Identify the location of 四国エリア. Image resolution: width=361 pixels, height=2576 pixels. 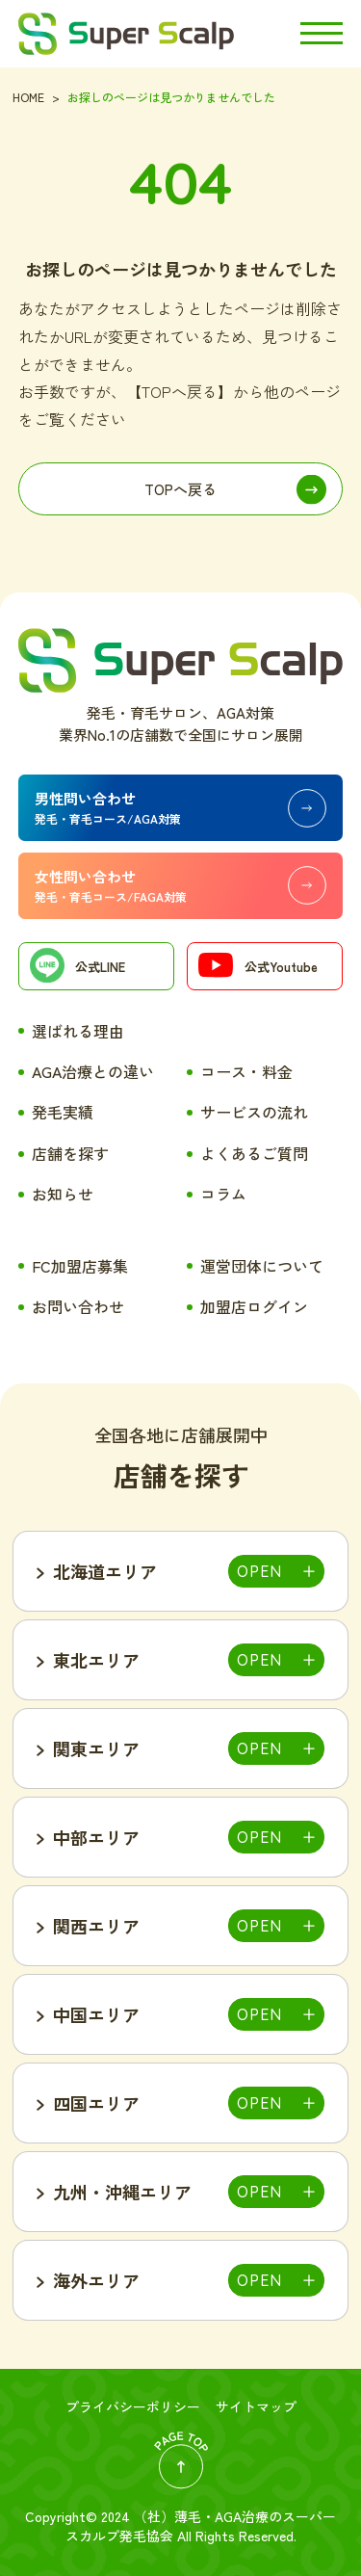
(96, 2103).